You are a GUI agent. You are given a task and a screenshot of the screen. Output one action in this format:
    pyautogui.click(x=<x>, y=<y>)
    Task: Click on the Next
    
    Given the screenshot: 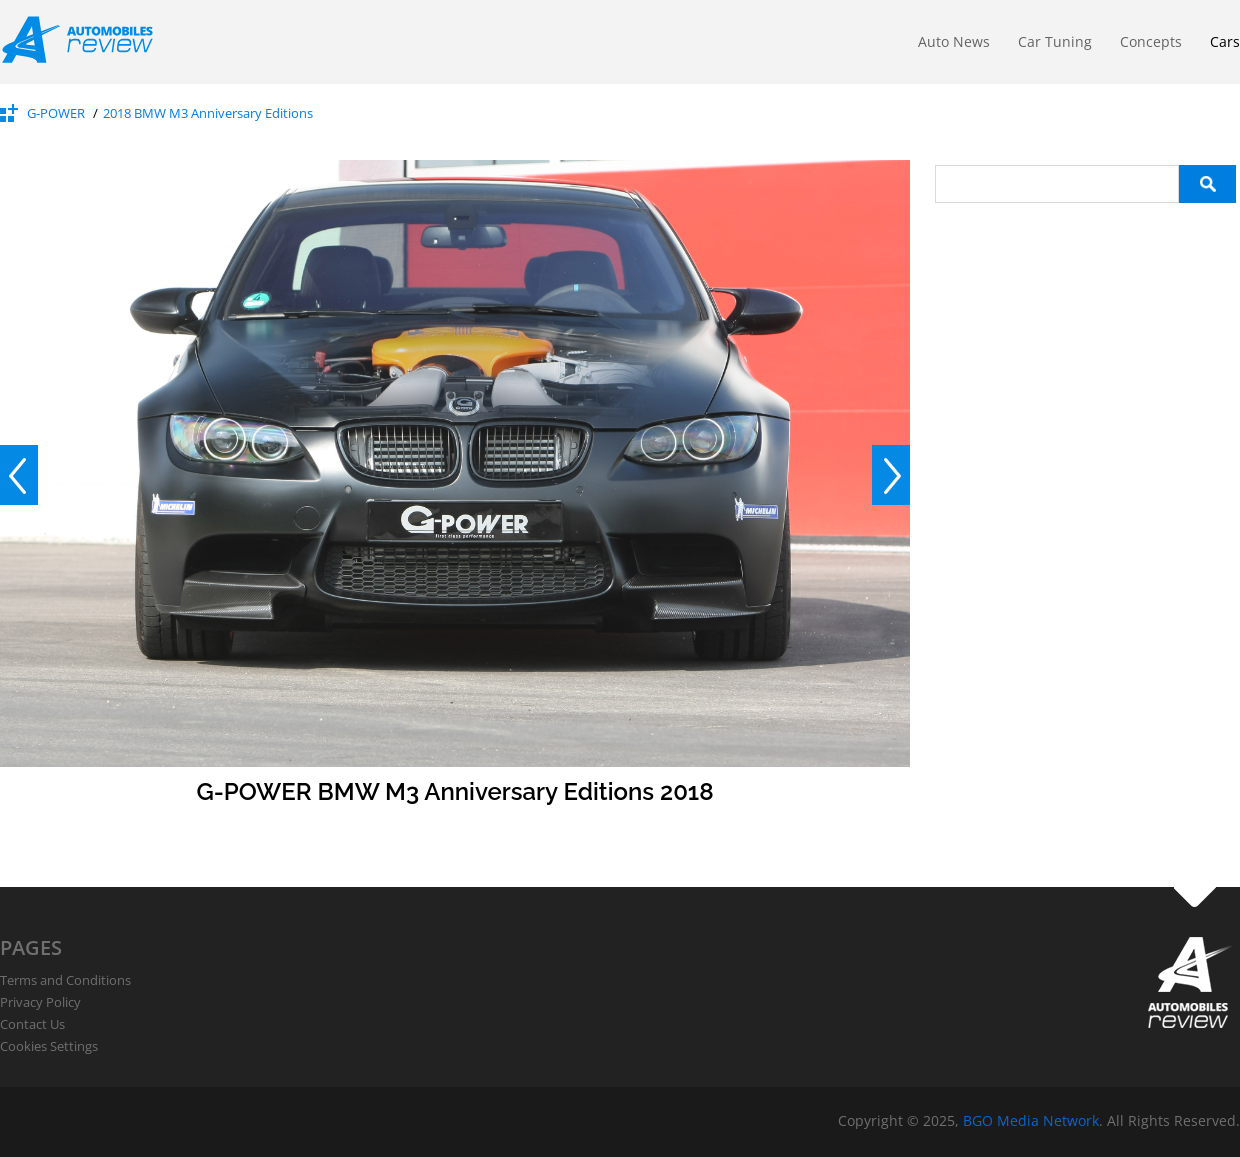 What is the action you would take?
    pyautogui.click(x=891, y=475)
    